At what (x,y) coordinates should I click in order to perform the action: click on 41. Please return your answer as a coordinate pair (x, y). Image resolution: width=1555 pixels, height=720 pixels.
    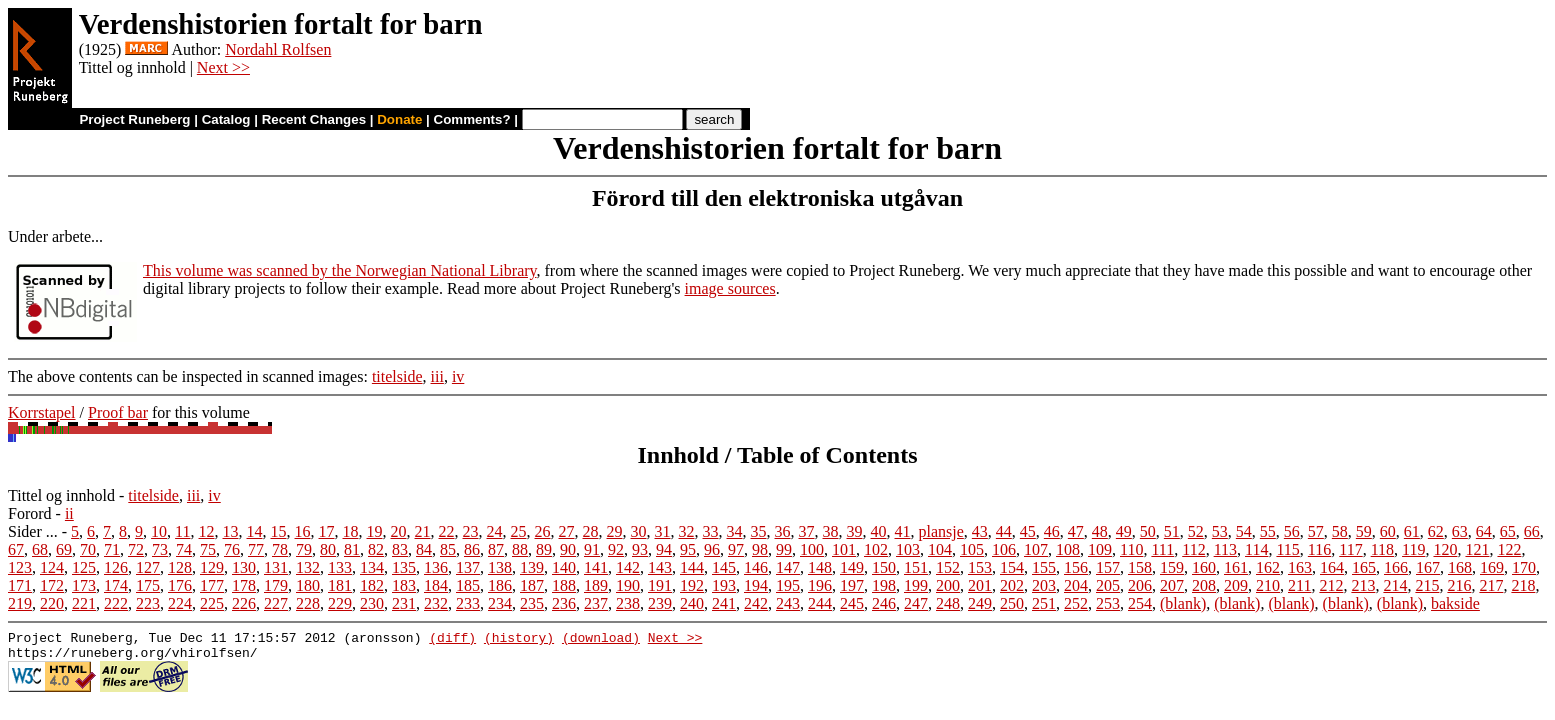
    Looking at the image, I should click on (903, 531).